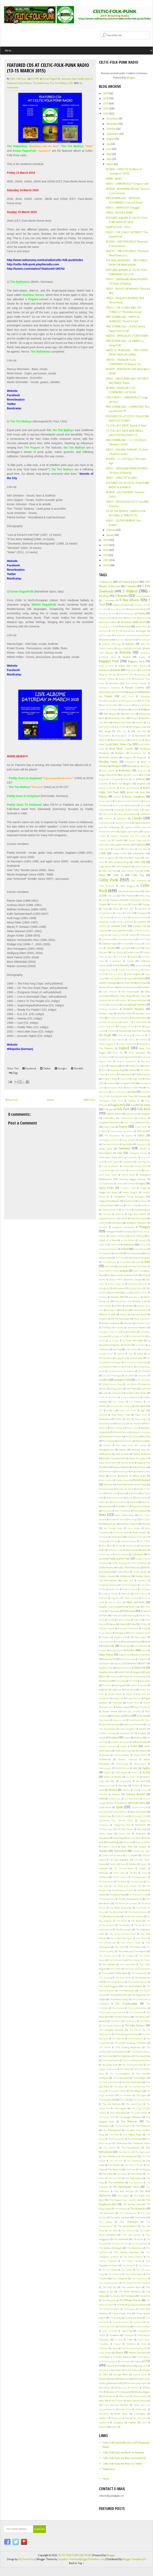  Describe the element at coordinates (106, 1013) in the screenshot. I see `Drunken Dogs` at that location.